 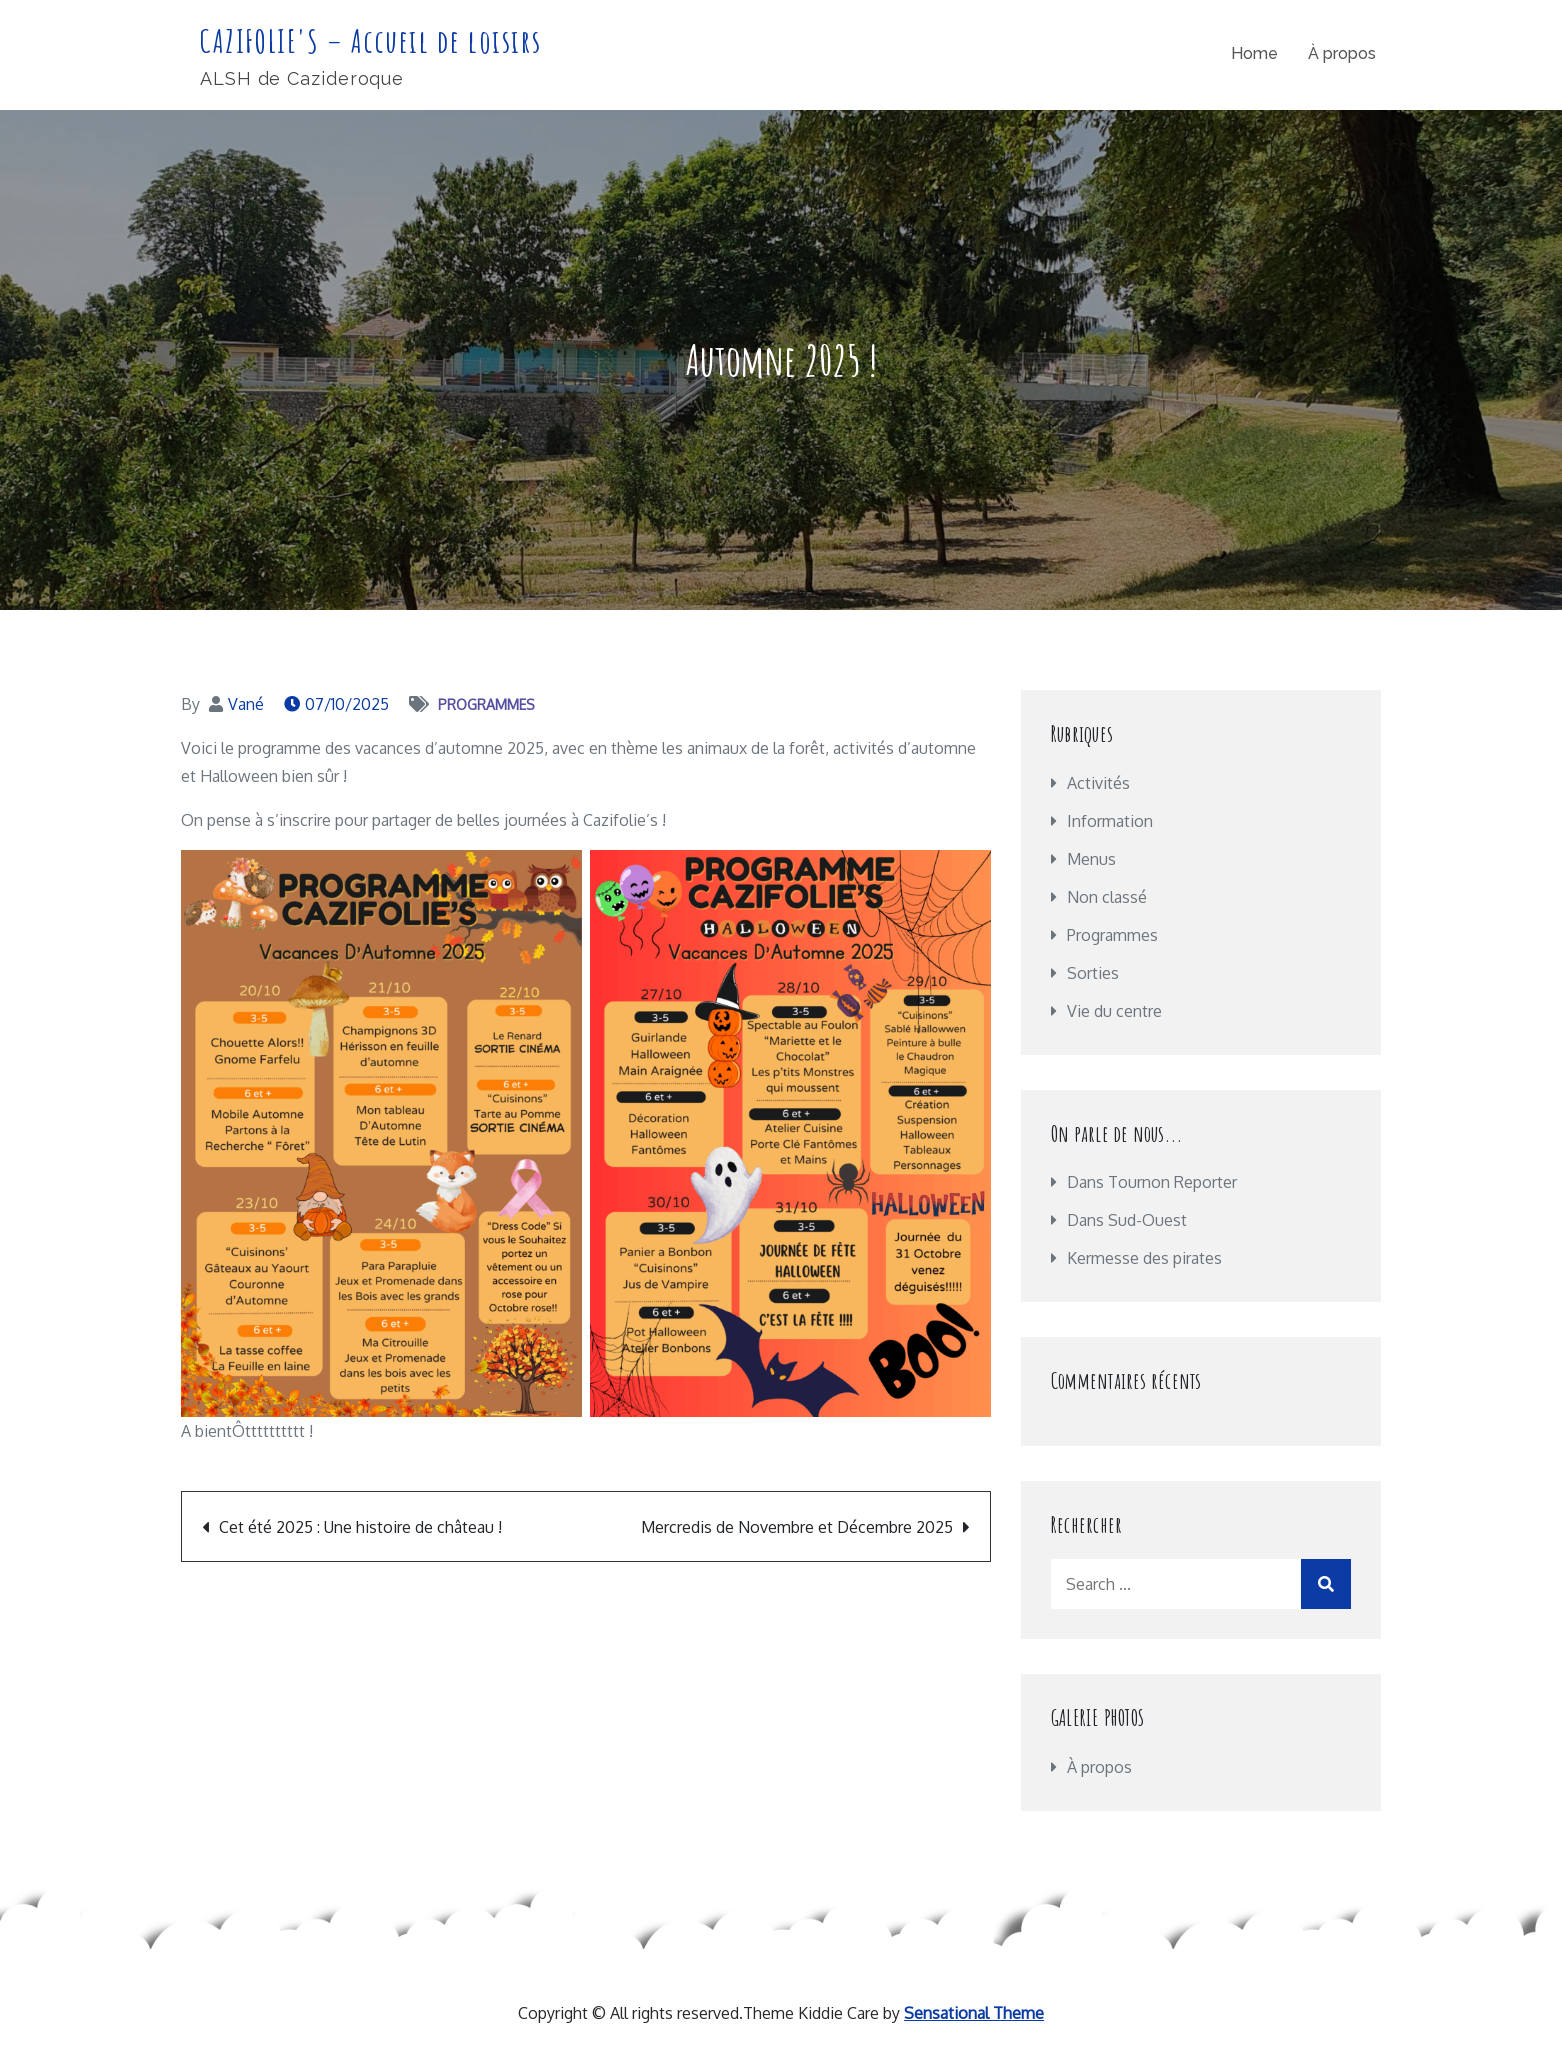 What do you see at coordinates (246, 704) in the screenshot?
I see `Vané` at bounding box center [246, 704].